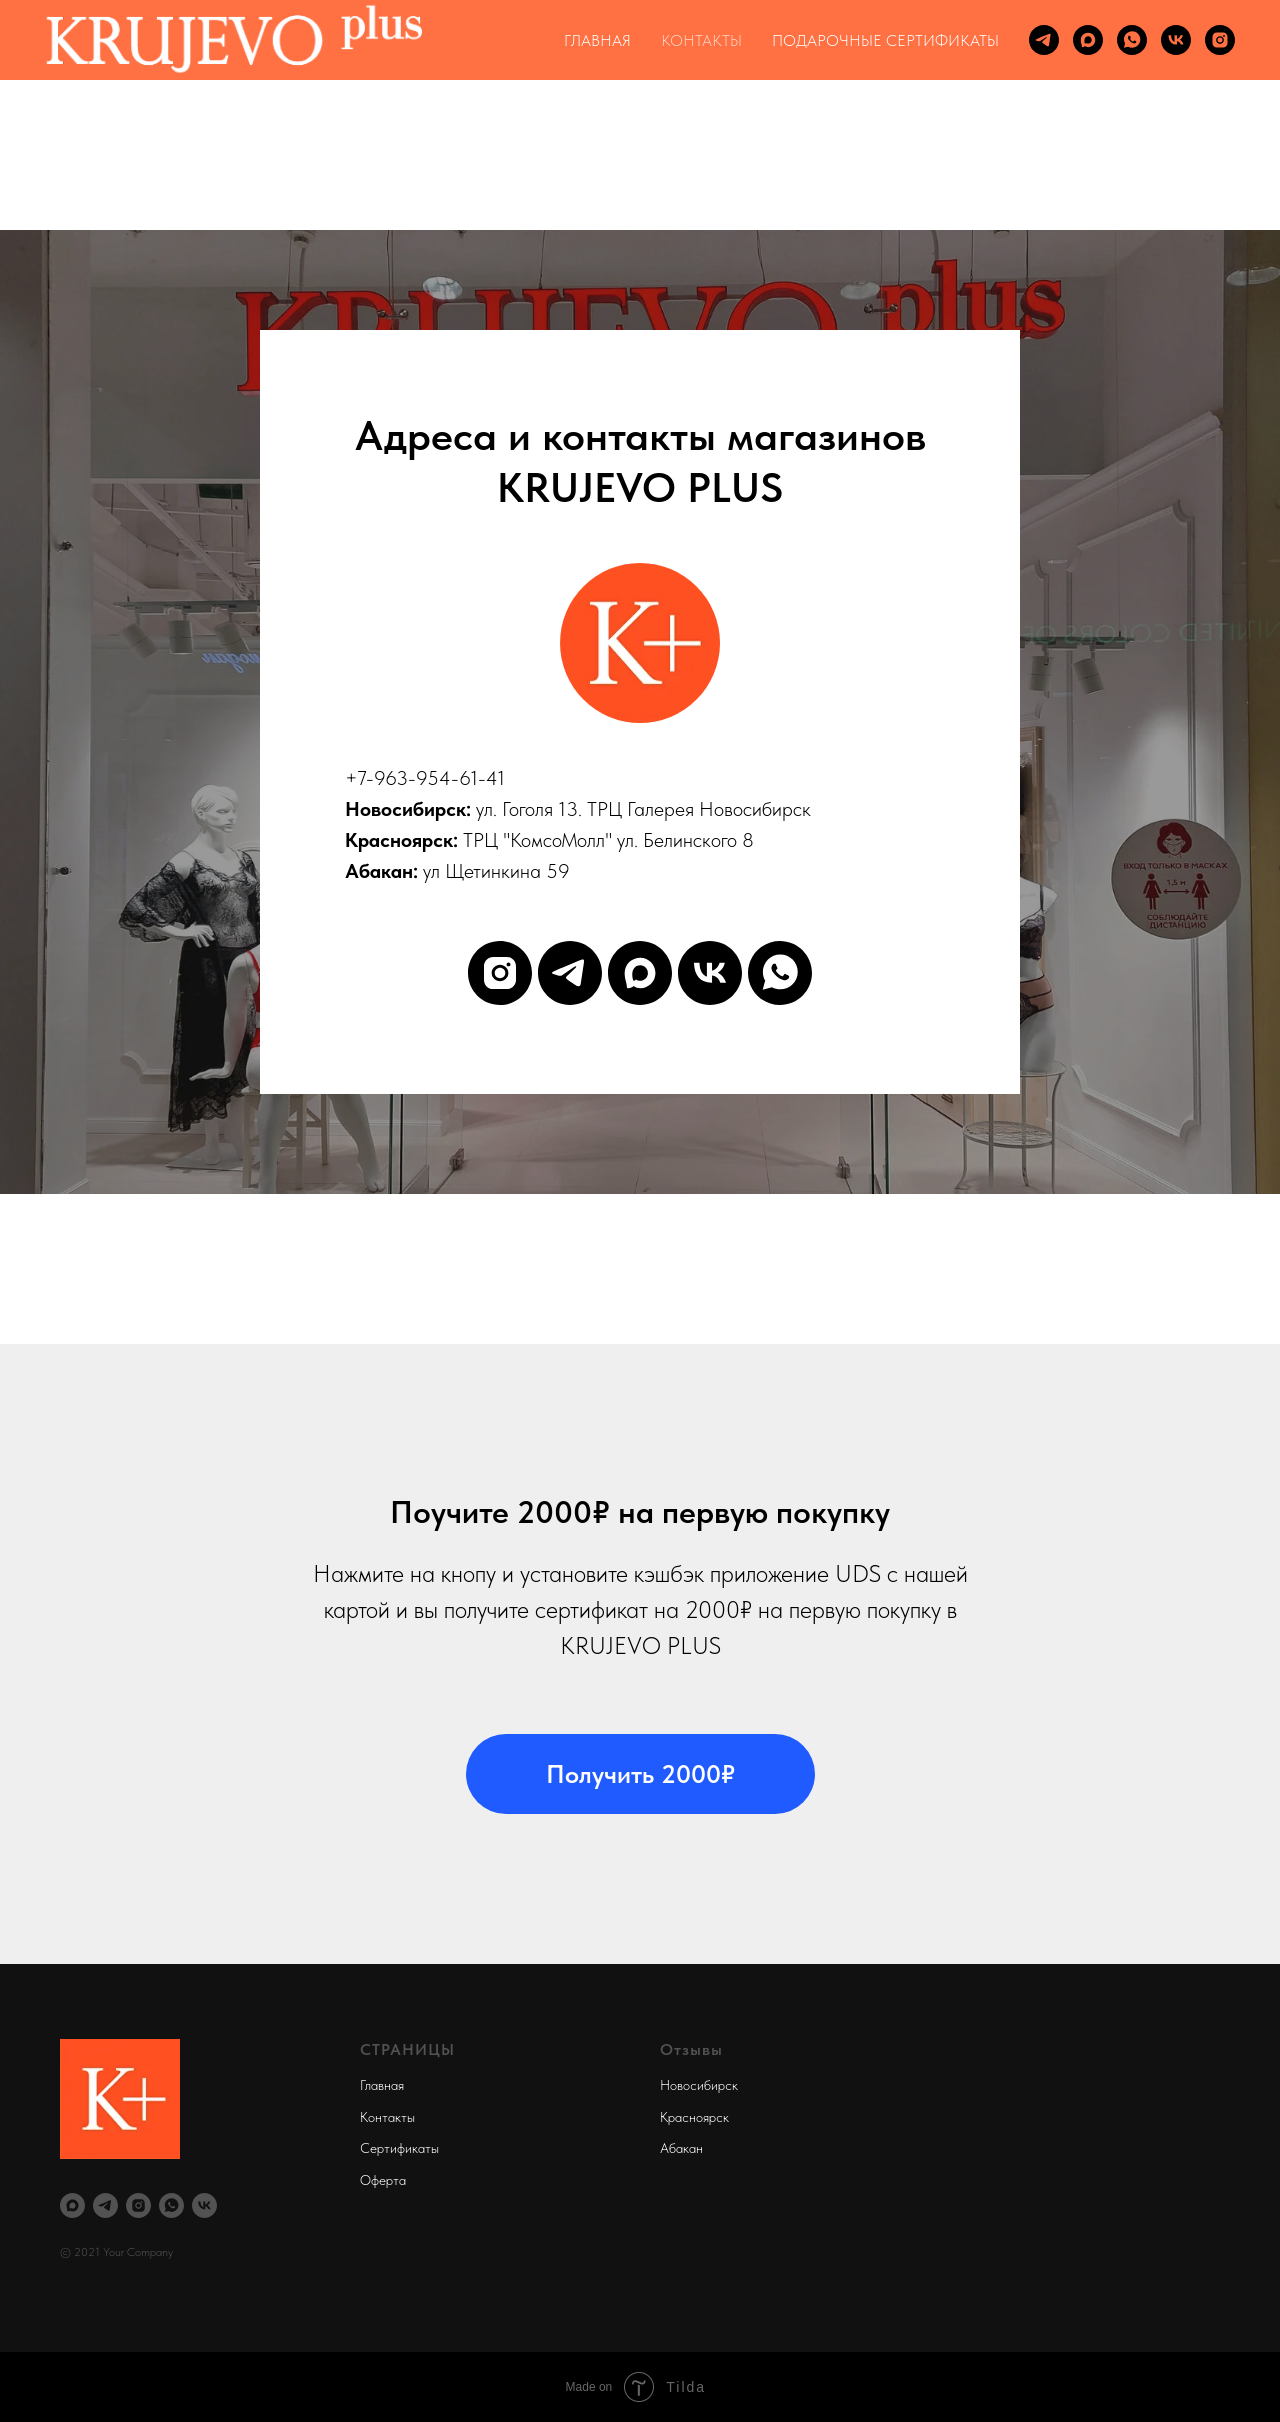  I want to click on +7-9, so click(365, 778).